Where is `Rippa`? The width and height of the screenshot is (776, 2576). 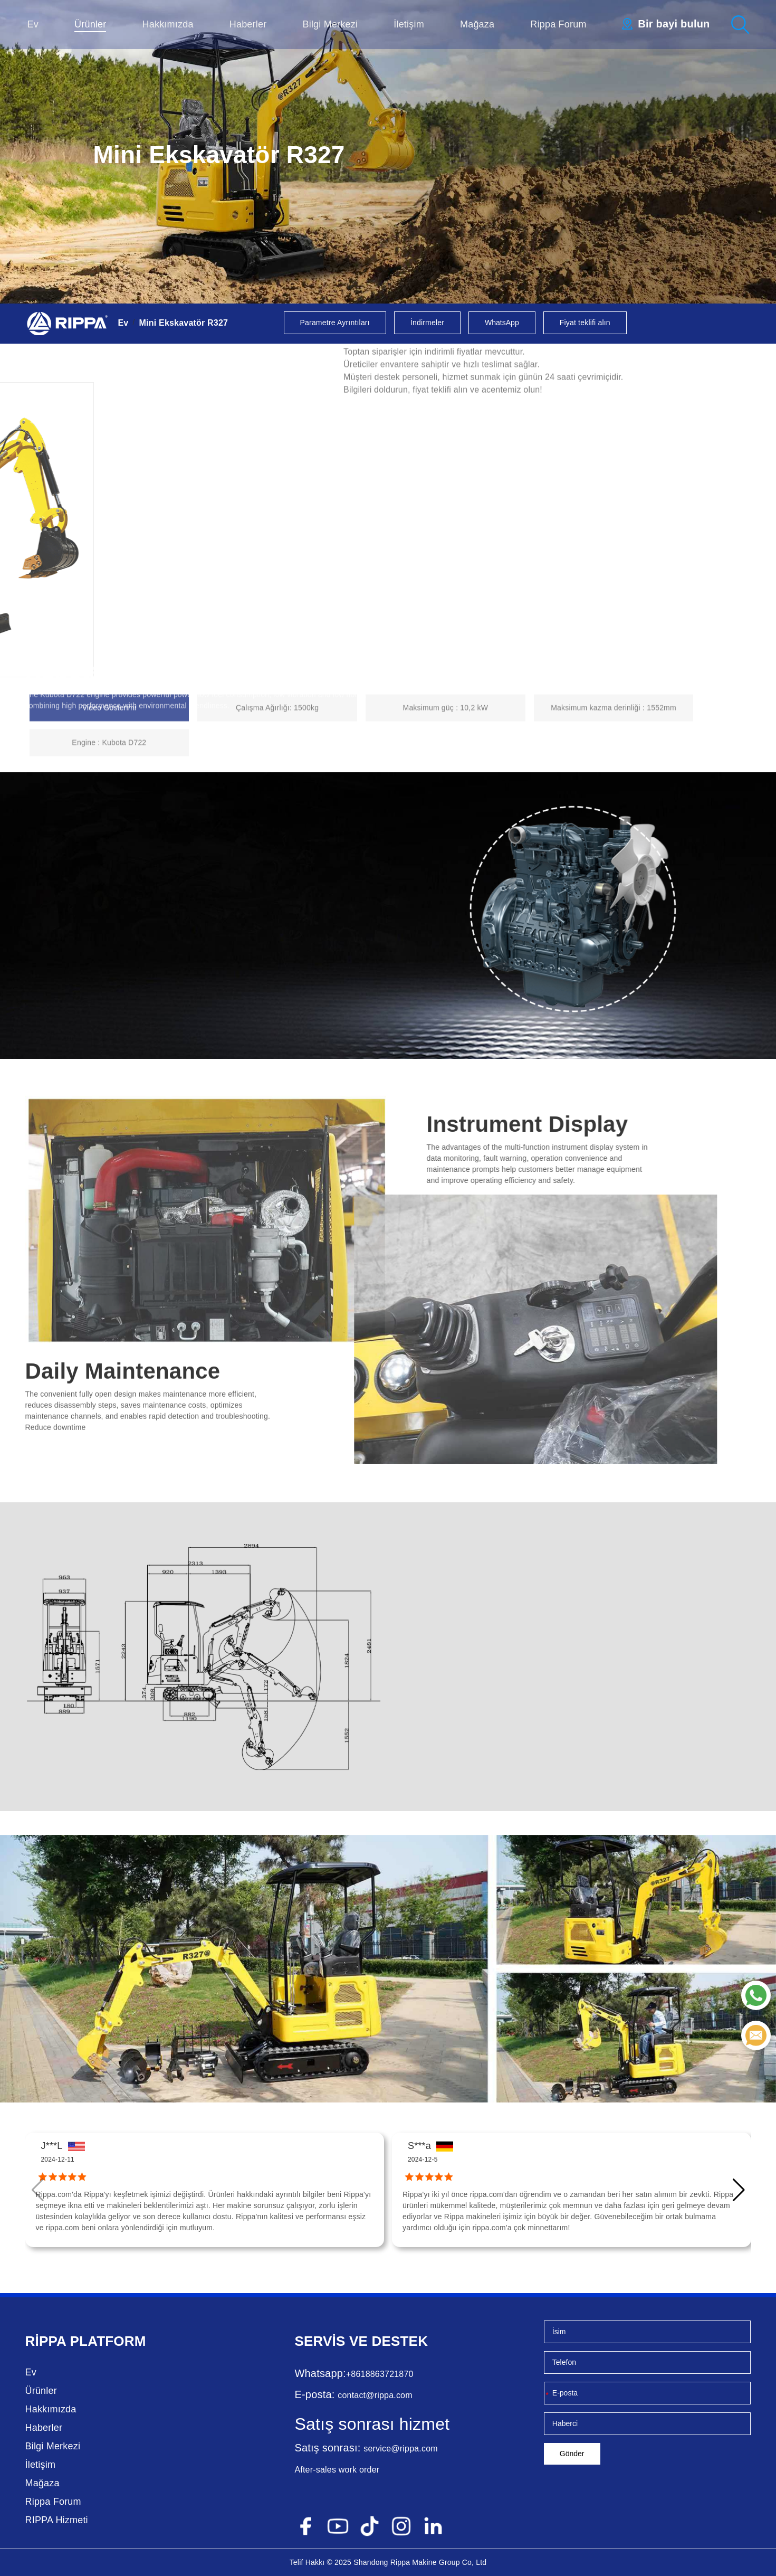
Rippa is located at coordinates (45, 2341).